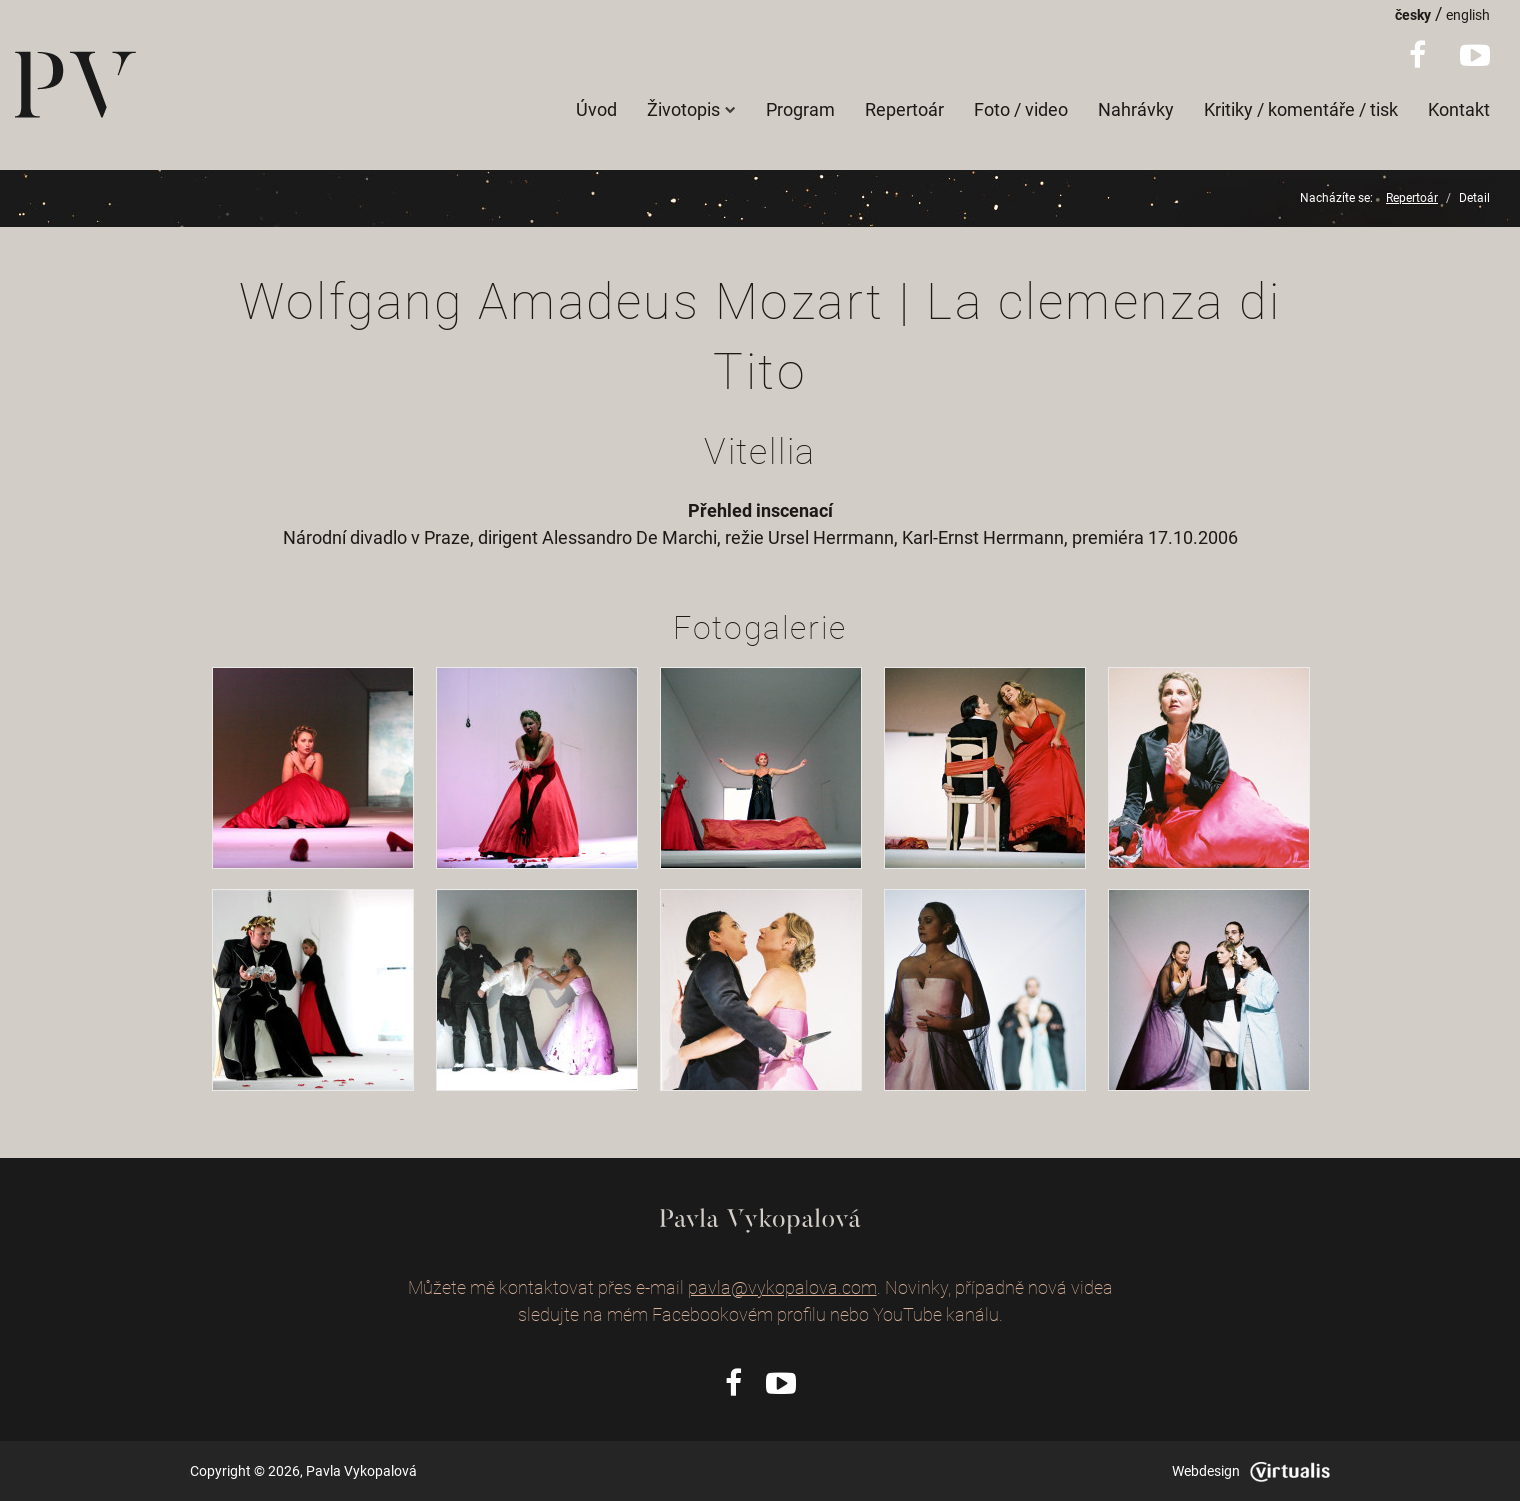 The width and height of the screenshot is (1520, 1501). What do you see at coordinates (800, 109) in the screenshot?
I see `Program` at bounding box center [800, 109].